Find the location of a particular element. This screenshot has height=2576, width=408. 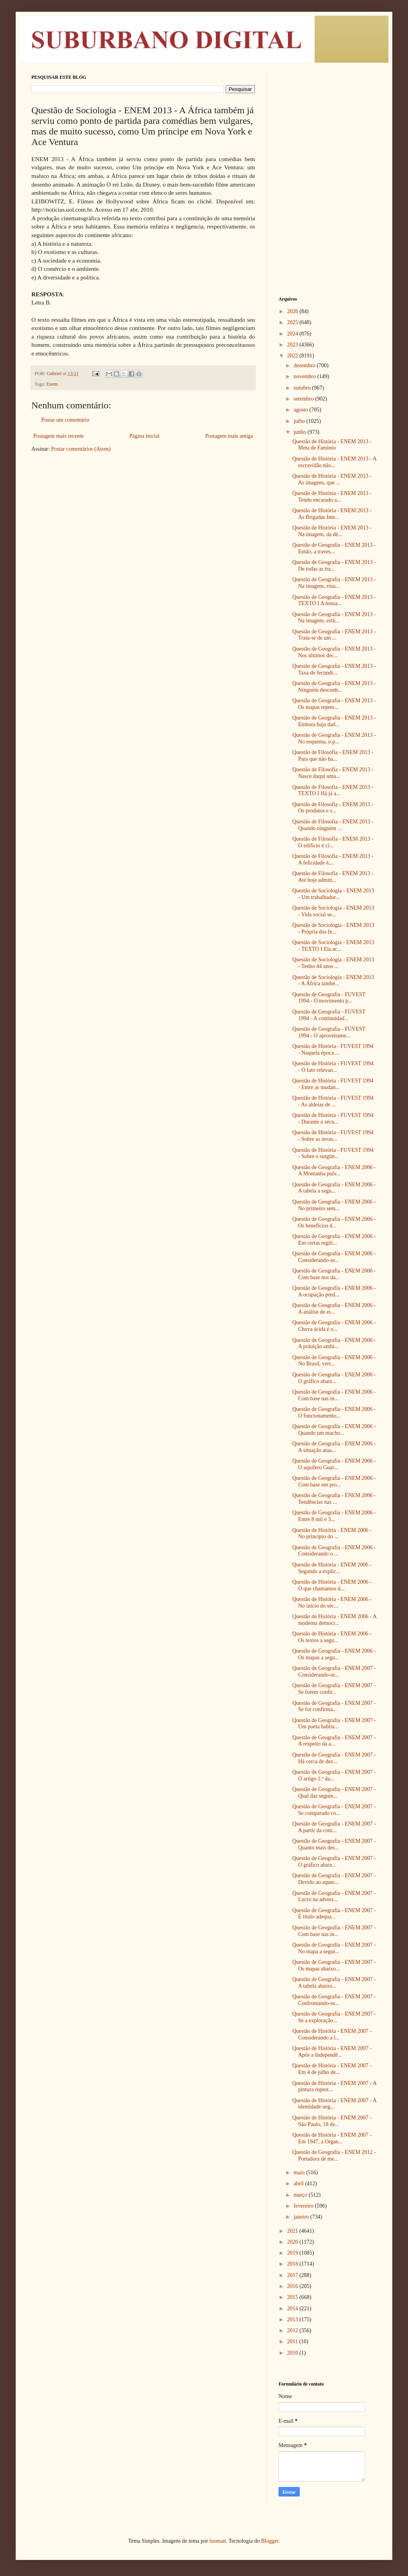

Questão de História - ENEM 2007 - São Paulo, 18 de... is located at coordinates (332, 2121).